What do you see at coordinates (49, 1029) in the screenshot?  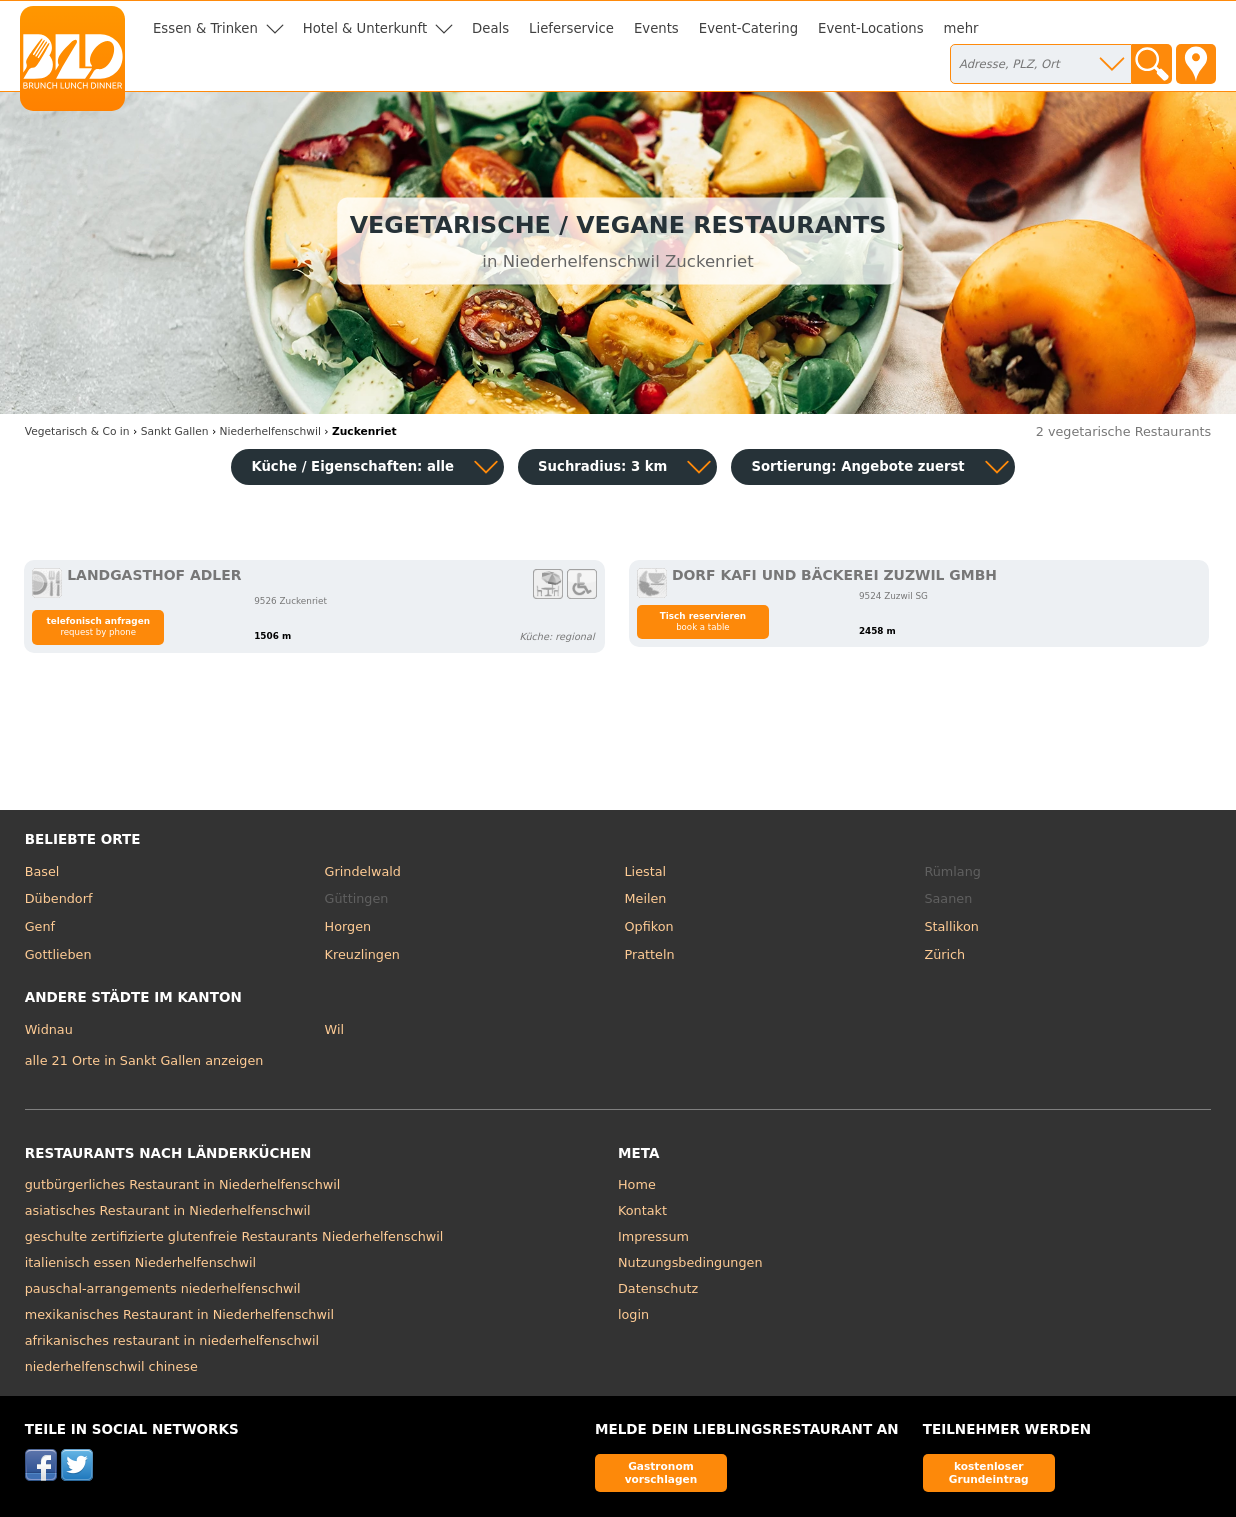 I see `Widnau` at bounding box center [49, 1029].